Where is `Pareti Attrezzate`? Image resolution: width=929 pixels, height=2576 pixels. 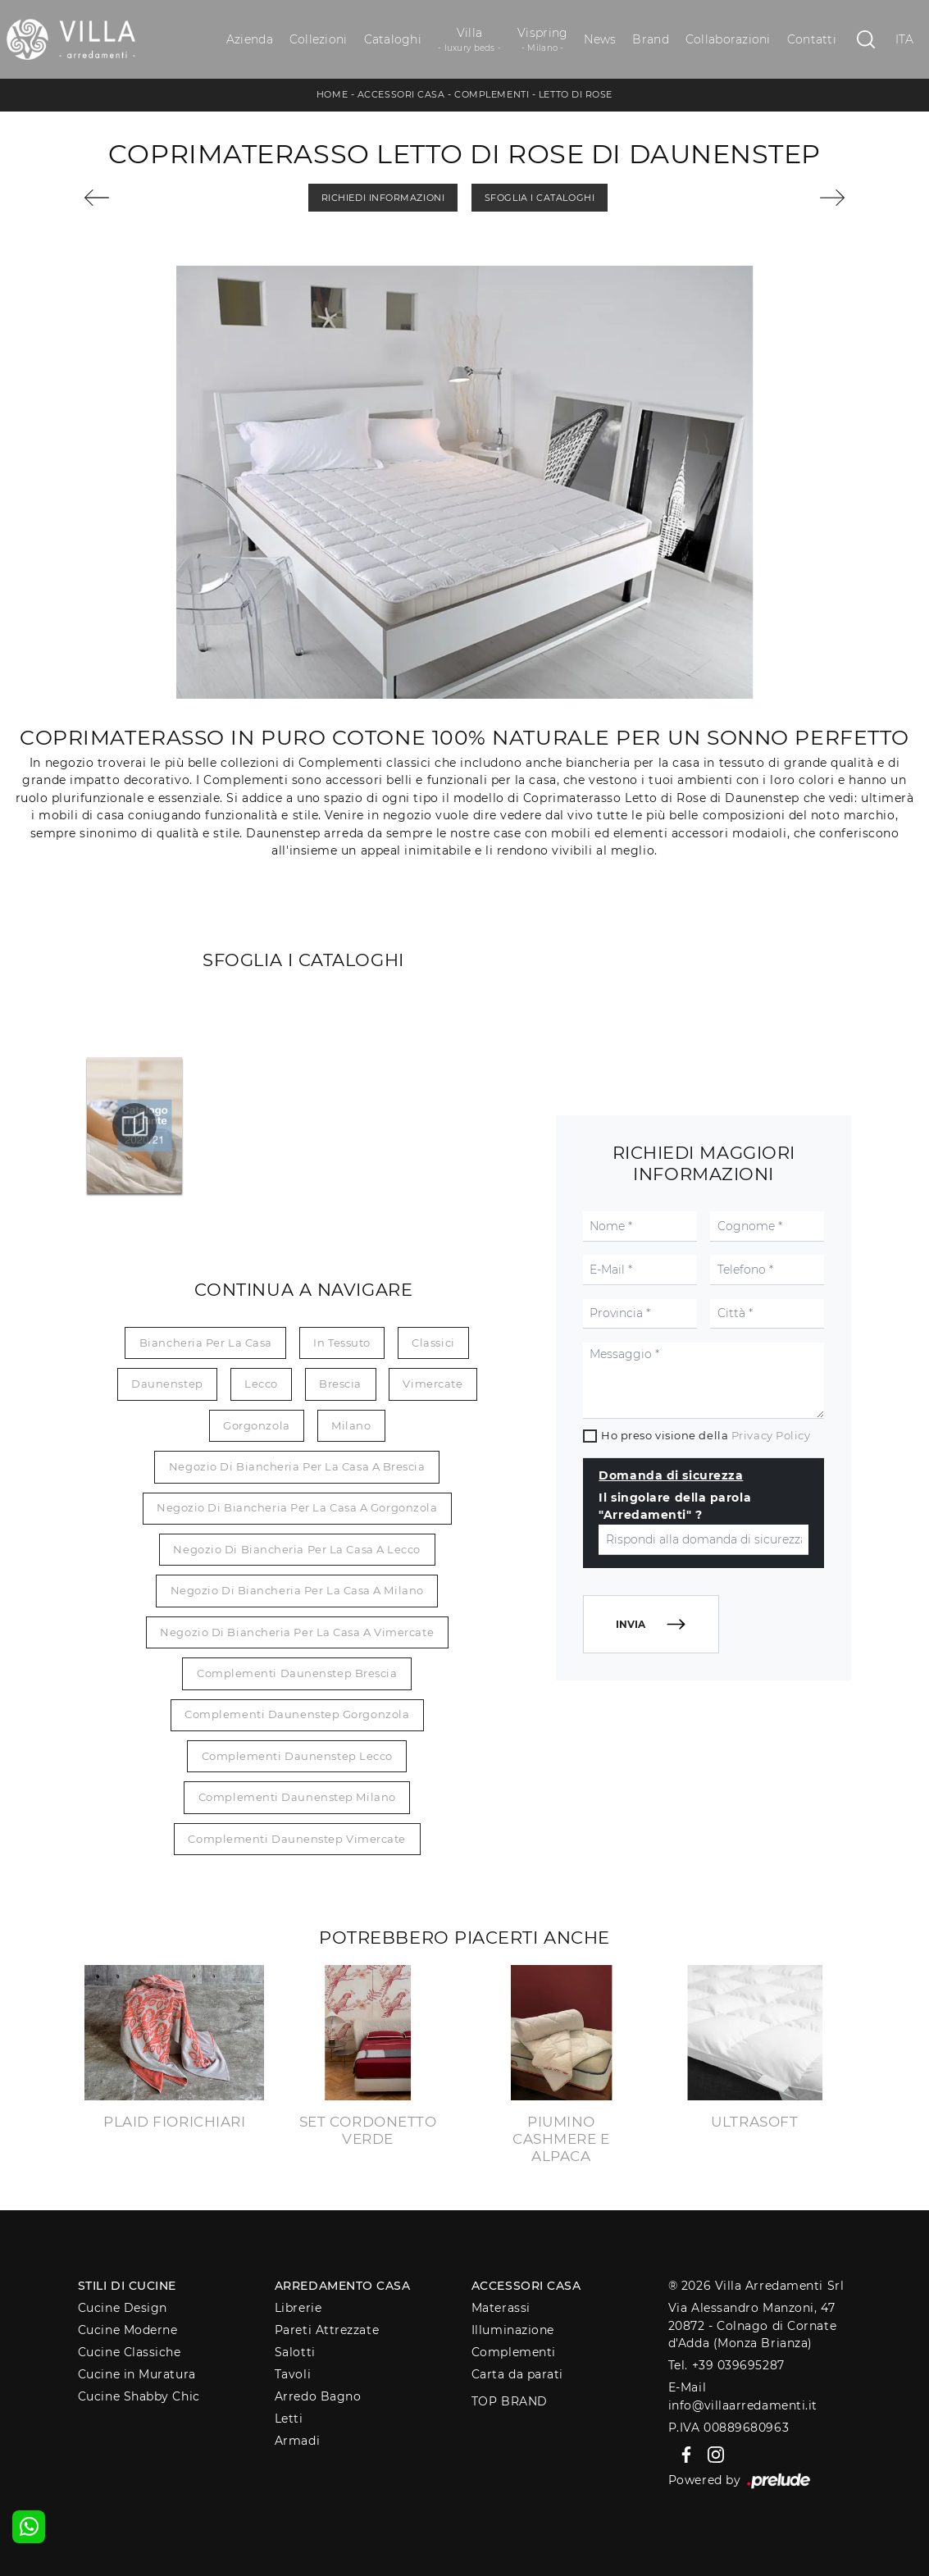 Pareti Attrezzate is located at coordinates (327, 2330).